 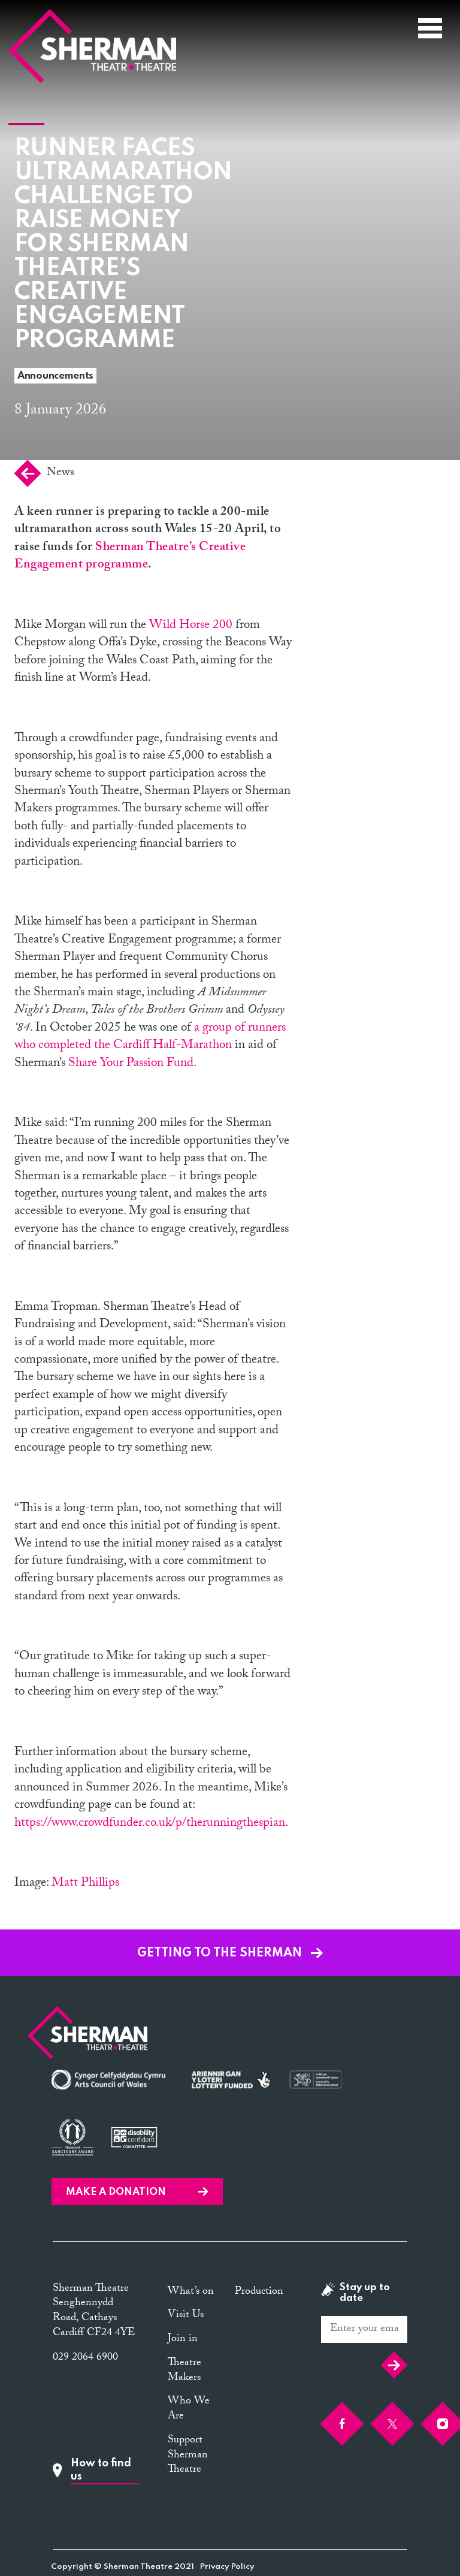 What do you see at coordinates (183, 2339) in the screenshot?
I see `Join in` at bounding box center [183, 2339].